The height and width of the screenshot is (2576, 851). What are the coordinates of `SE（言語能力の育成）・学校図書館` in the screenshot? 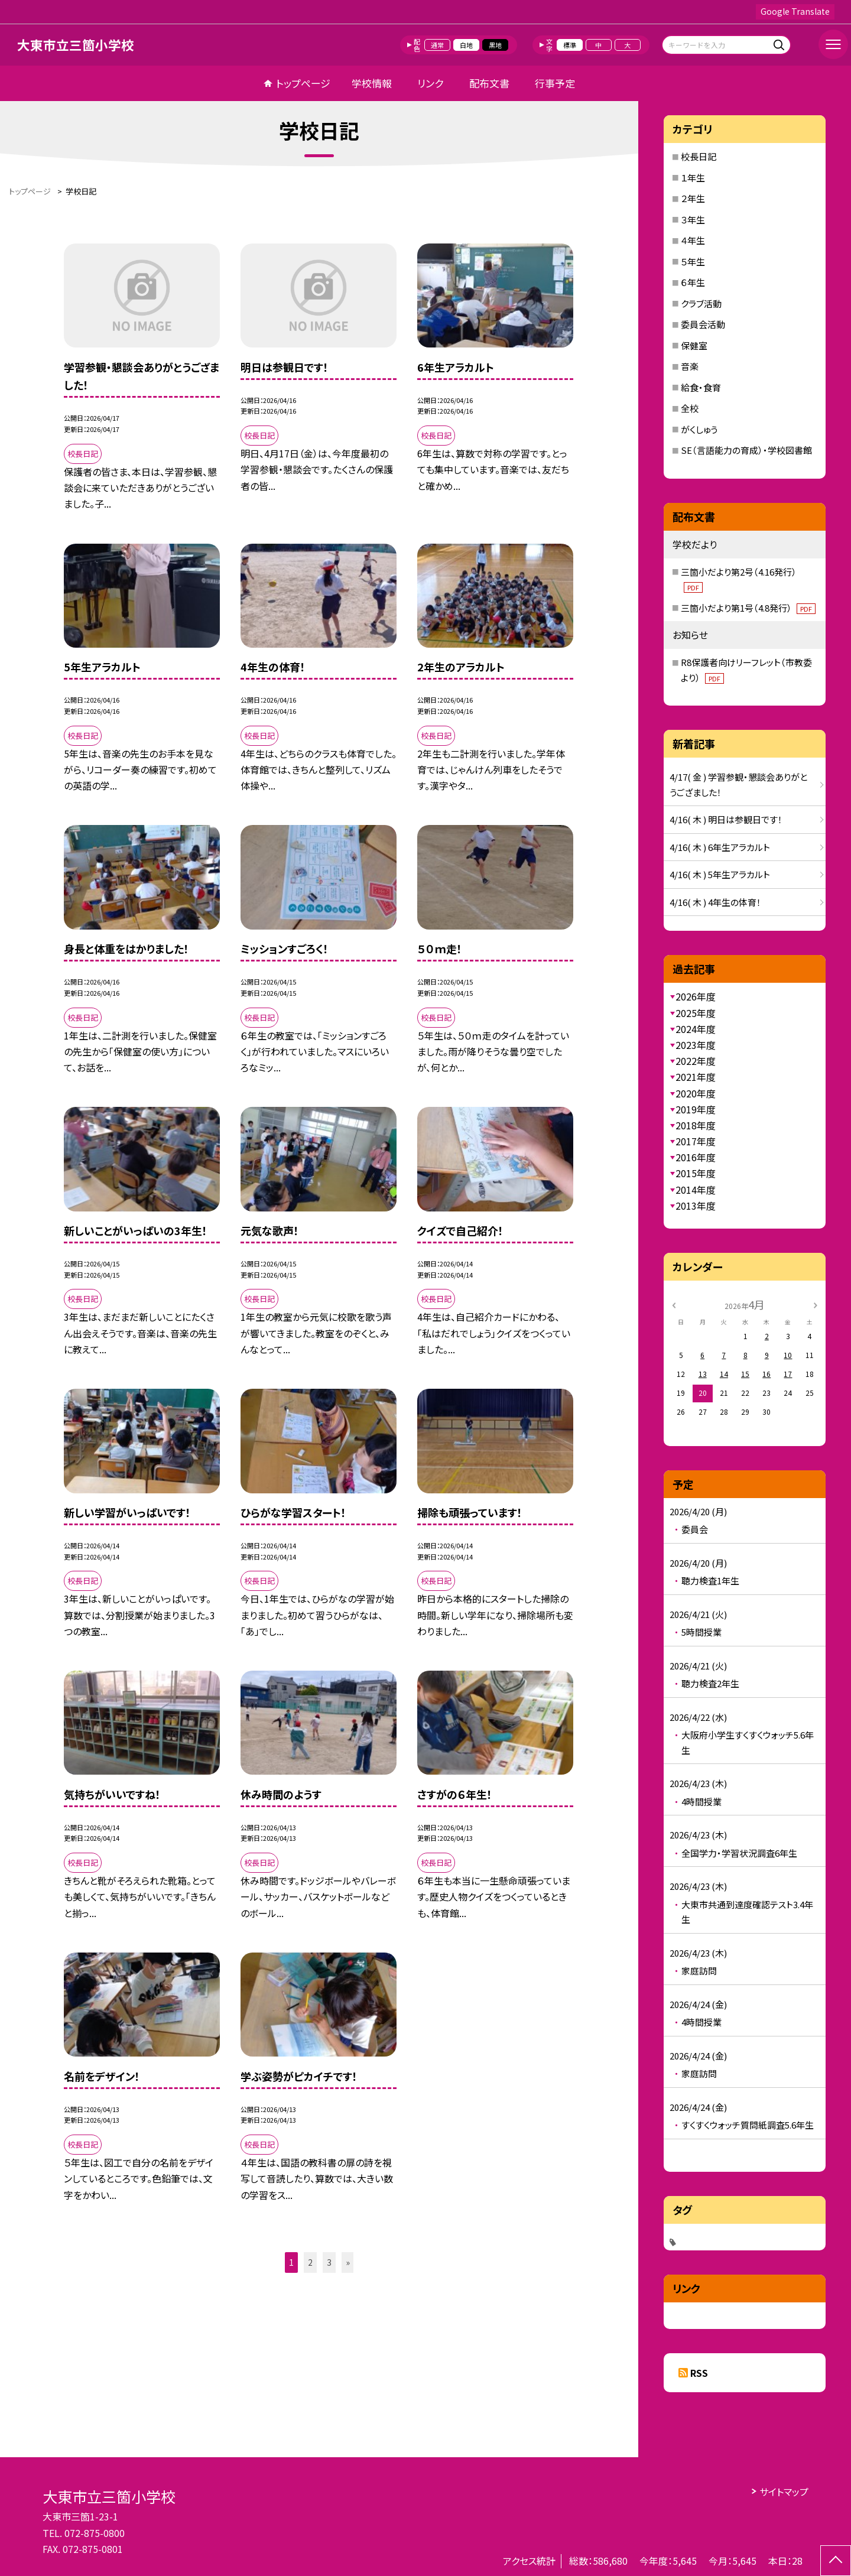 It's located at (746, 450).